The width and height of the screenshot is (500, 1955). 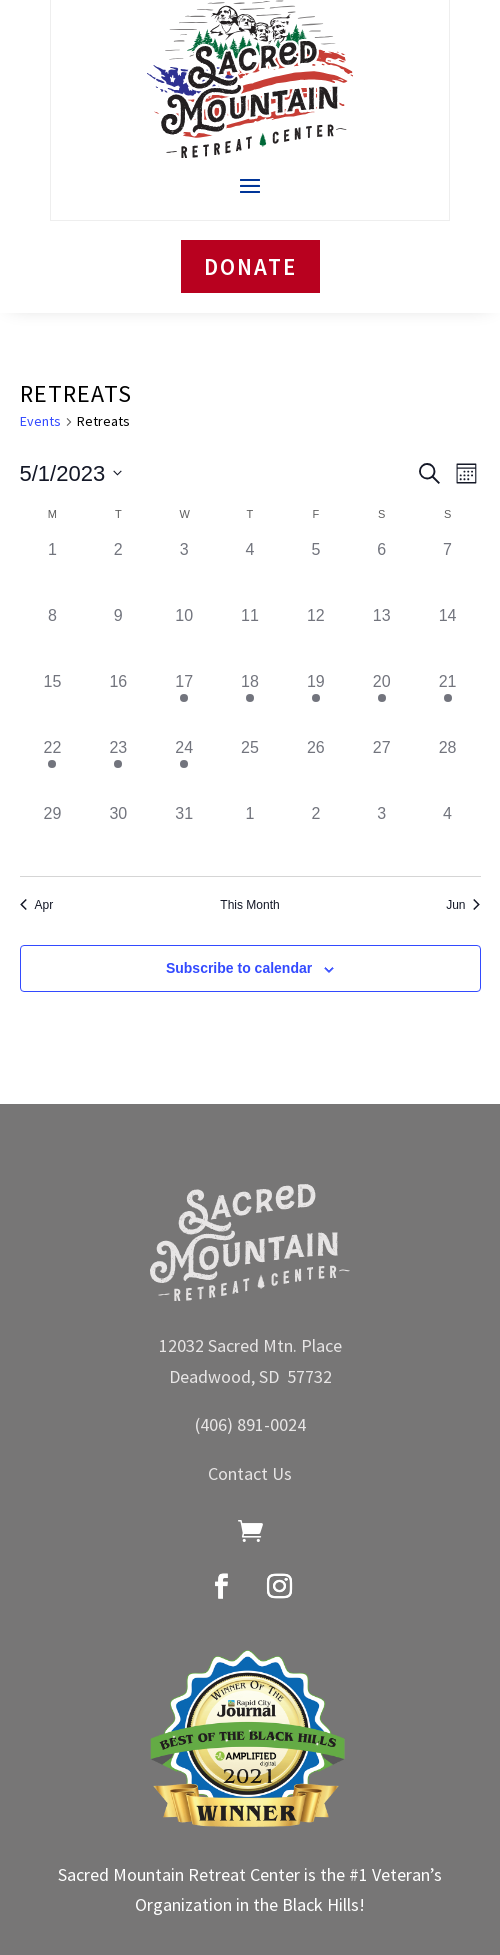 What do you see at coordinates (118, 637) in the screenshot?
I see `[May 9, has 0 events]` at bounding box center [118, 637].